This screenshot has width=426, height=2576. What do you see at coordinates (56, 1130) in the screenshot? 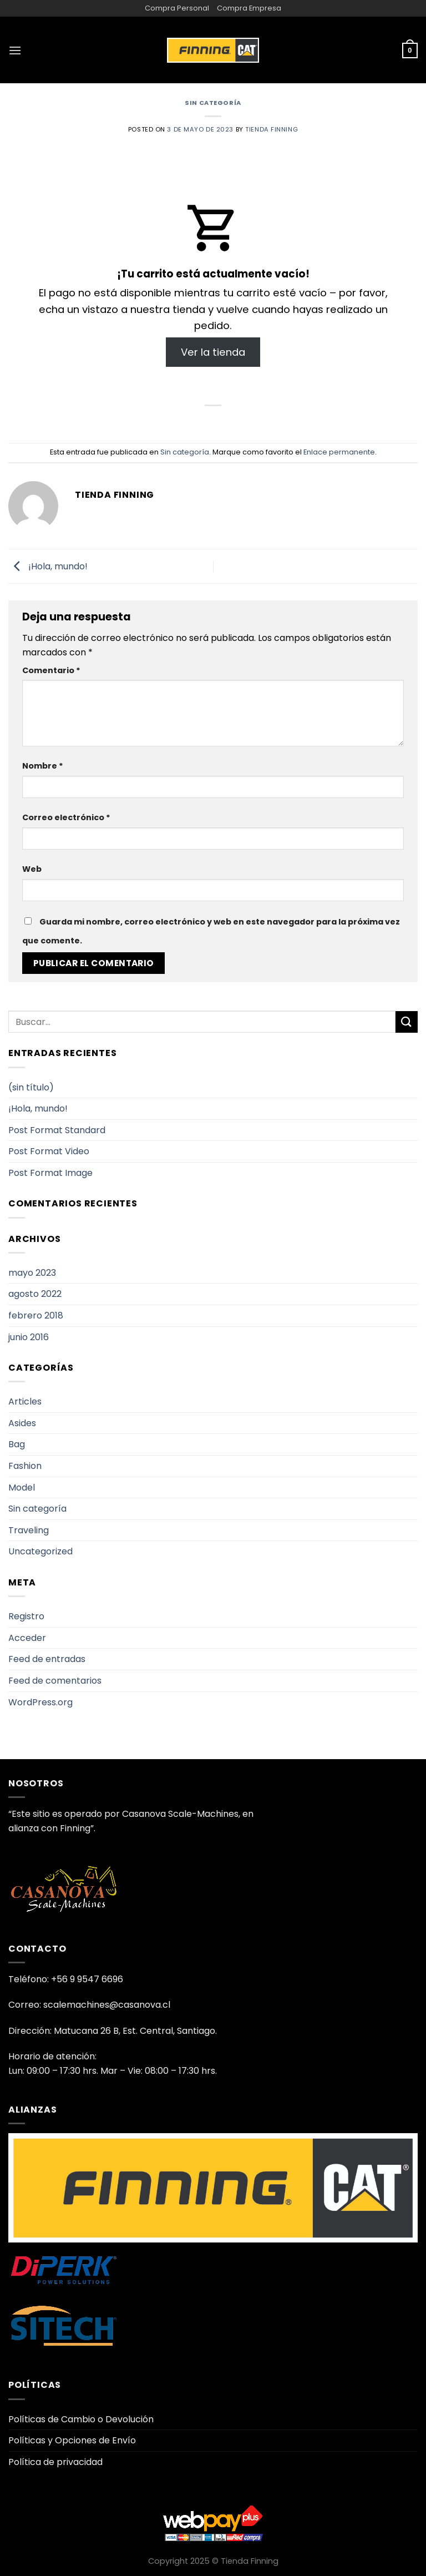
I see `Post Format Standard` at bounding box center [56, 1130].